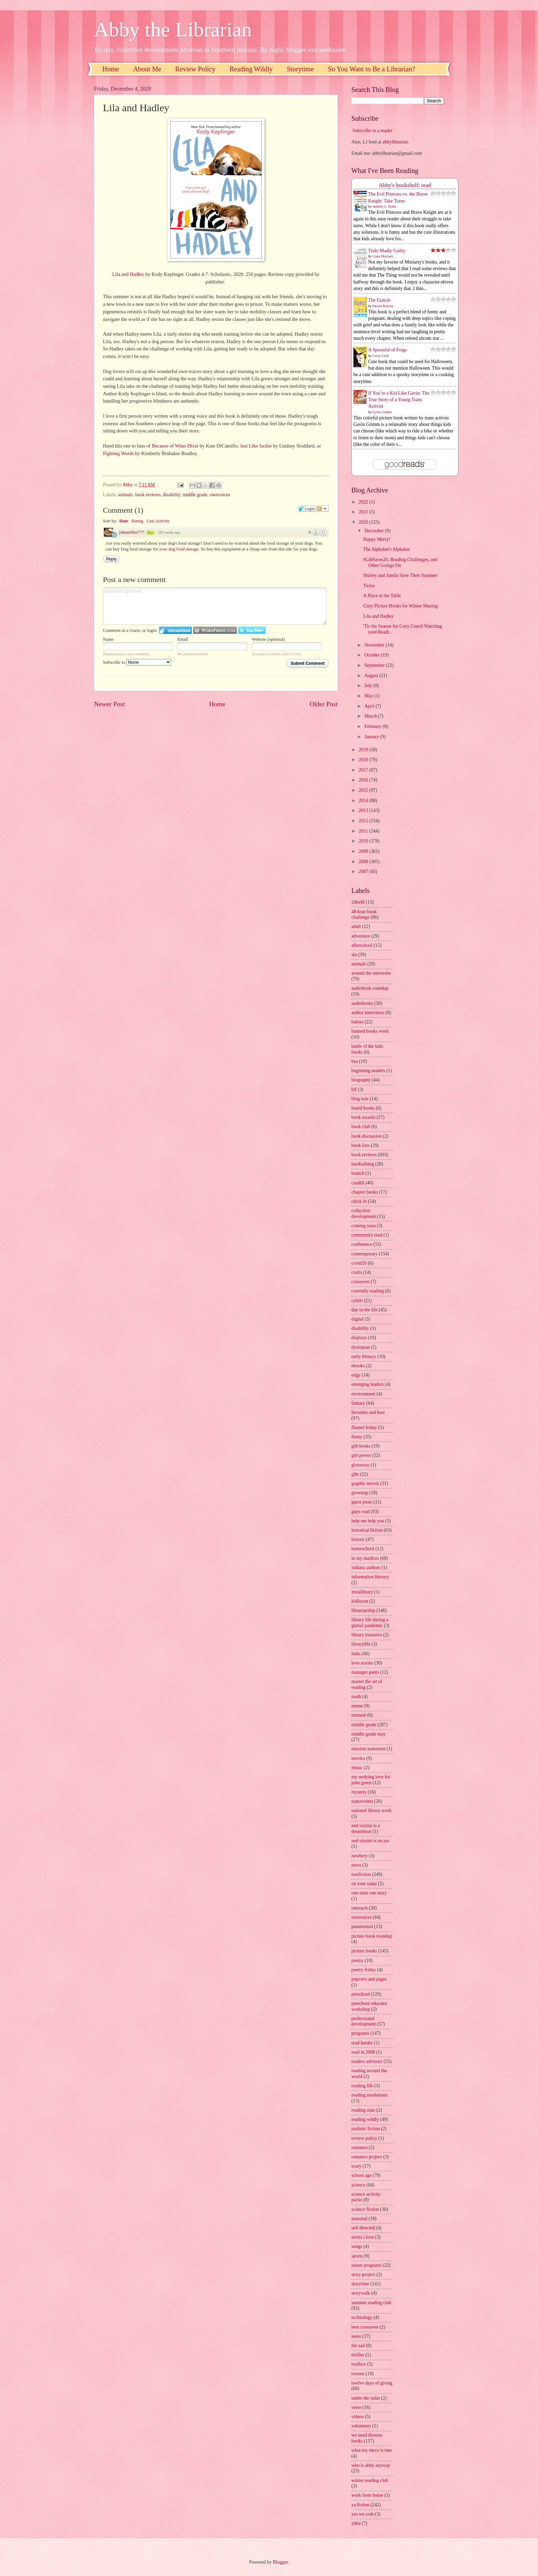  I want to click on 24in48, so click(357, 902).